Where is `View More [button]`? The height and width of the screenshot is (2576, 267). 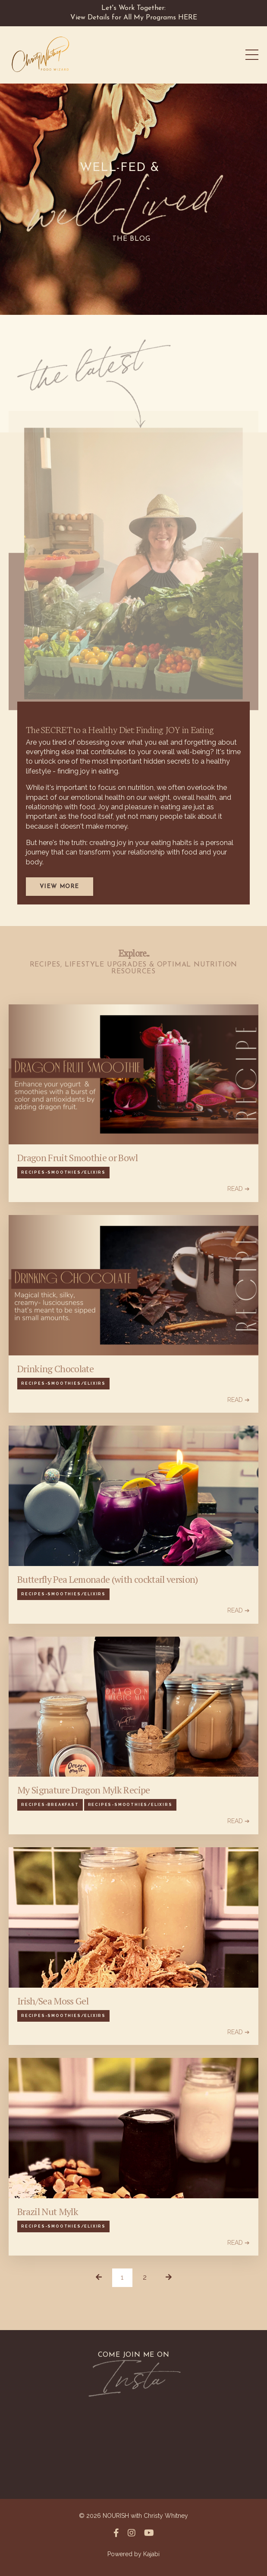
View More [button] is located at coordinates (59, 886).